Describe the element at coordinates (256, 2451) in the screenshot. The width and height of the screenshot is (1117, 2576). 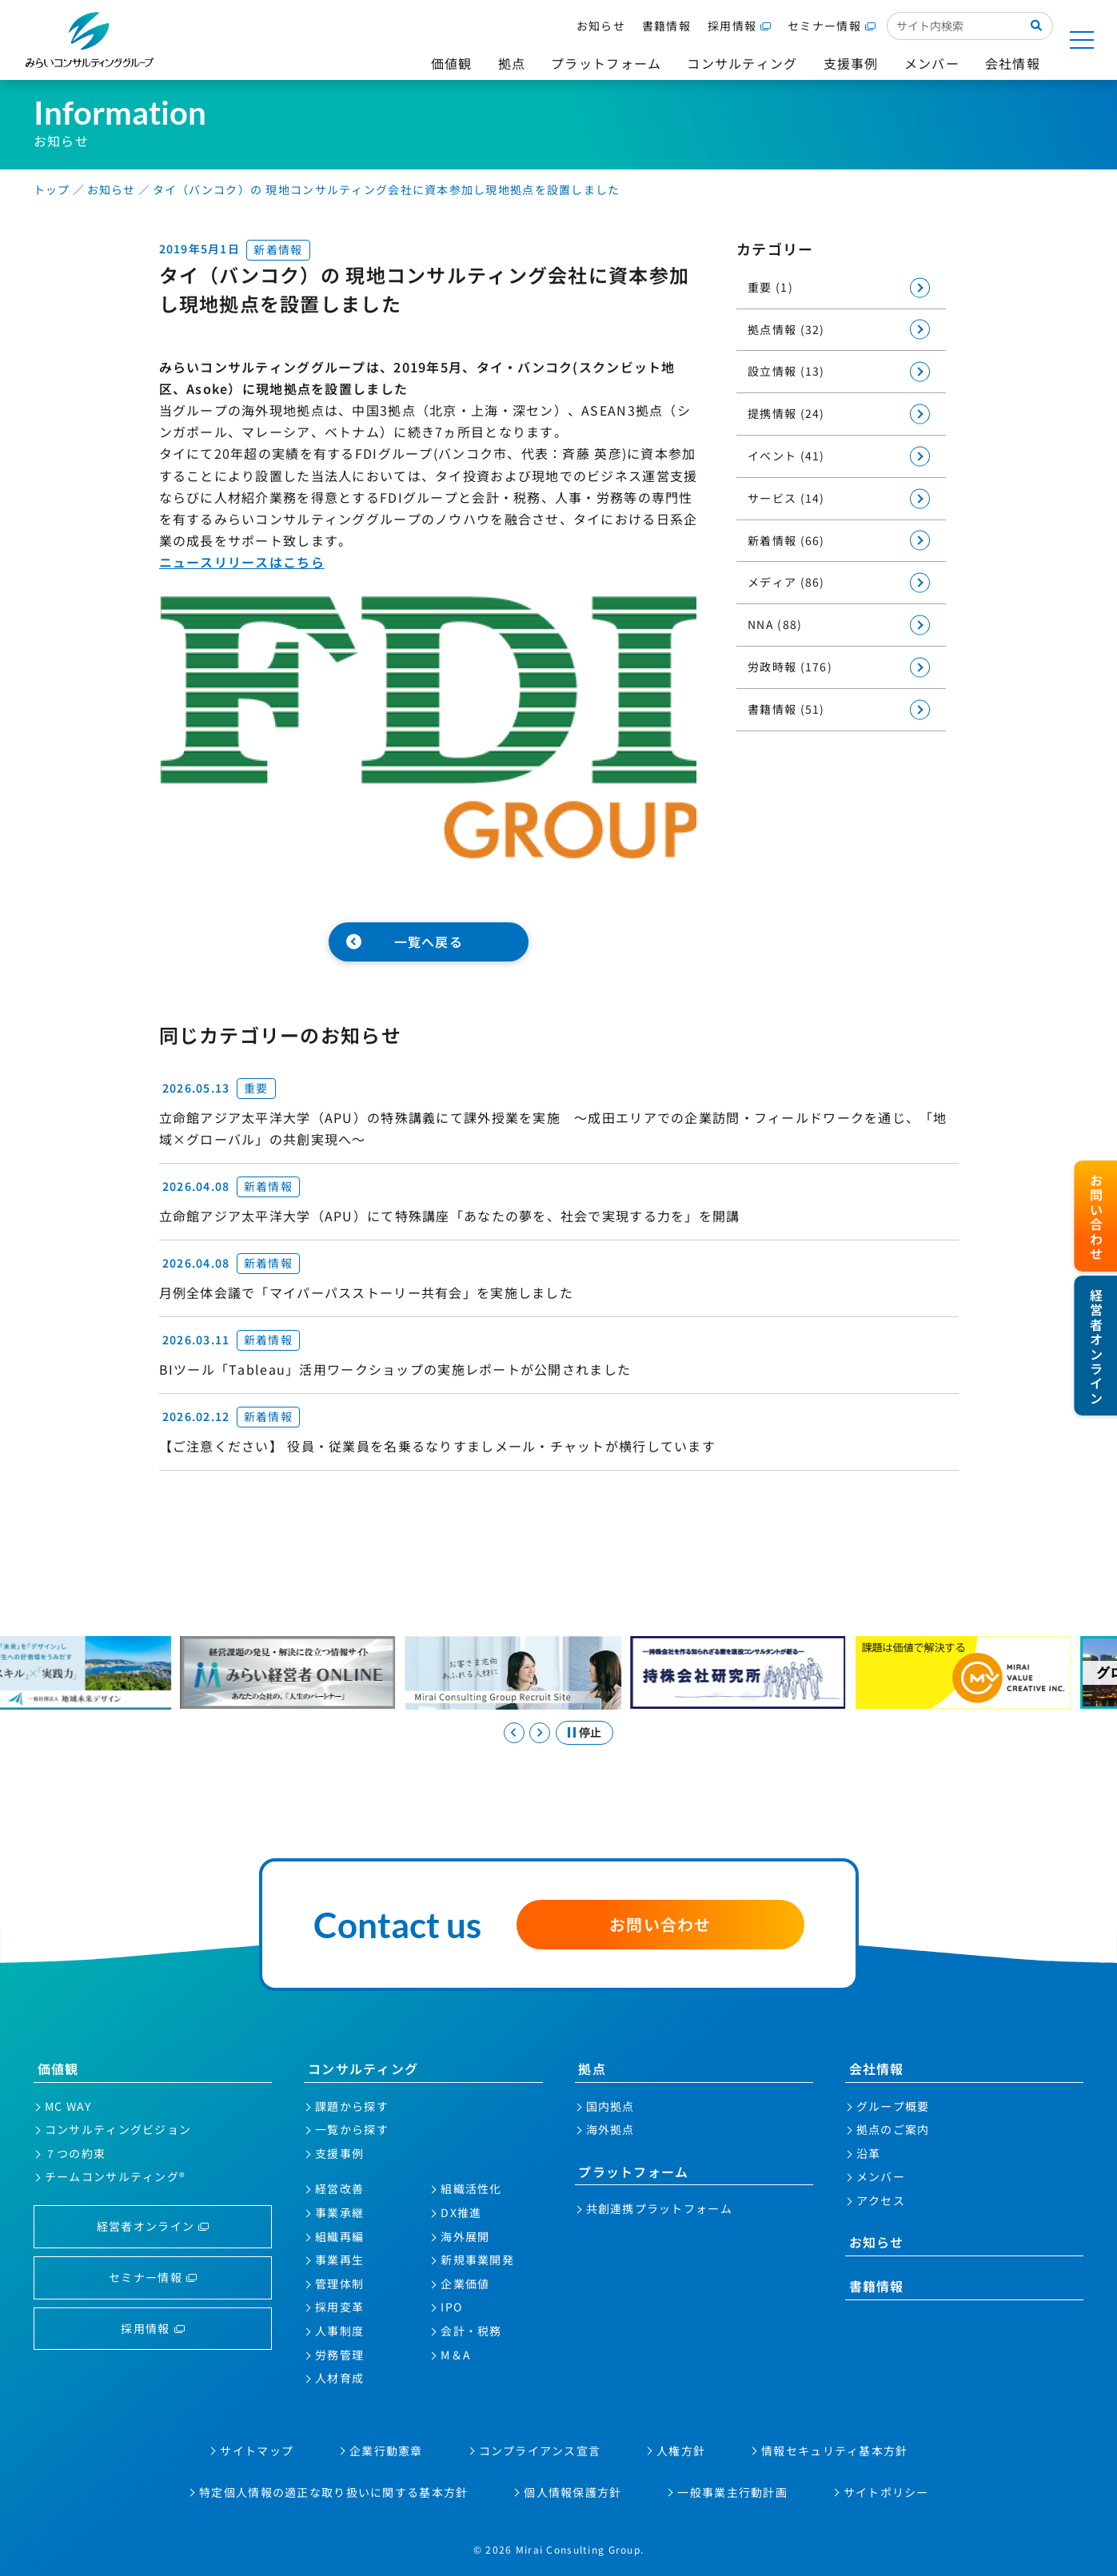
I see `サイトマップ` at that location.